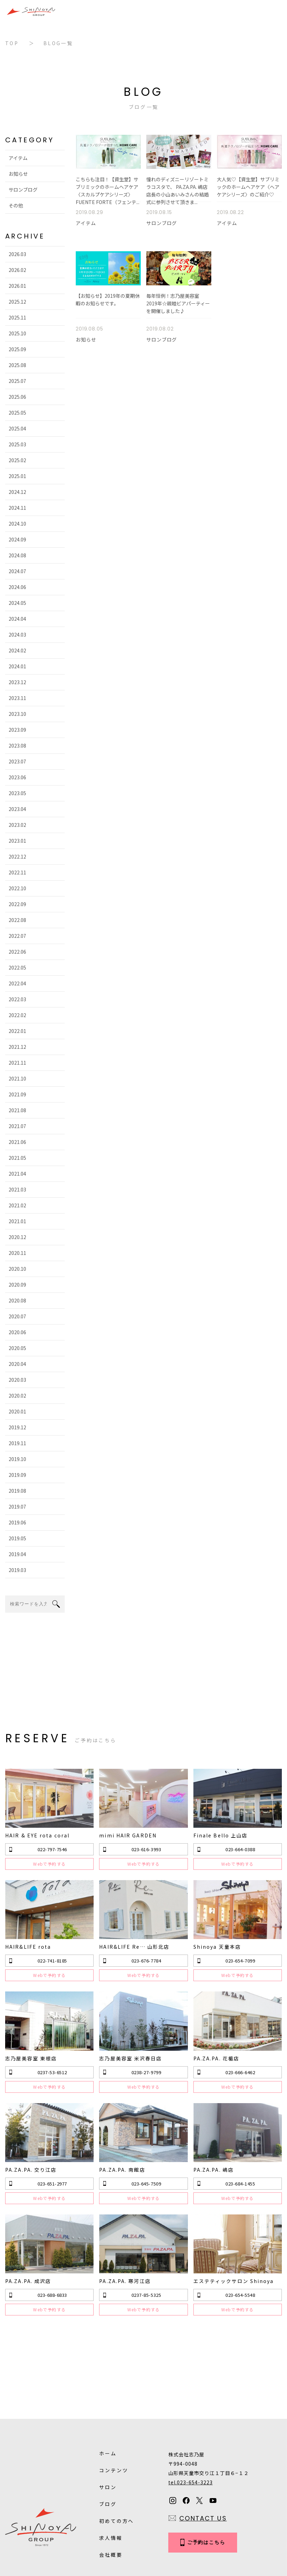  Describe the element at coordinates (14, 555) in the screenshot. I see `2024.08` at that location.